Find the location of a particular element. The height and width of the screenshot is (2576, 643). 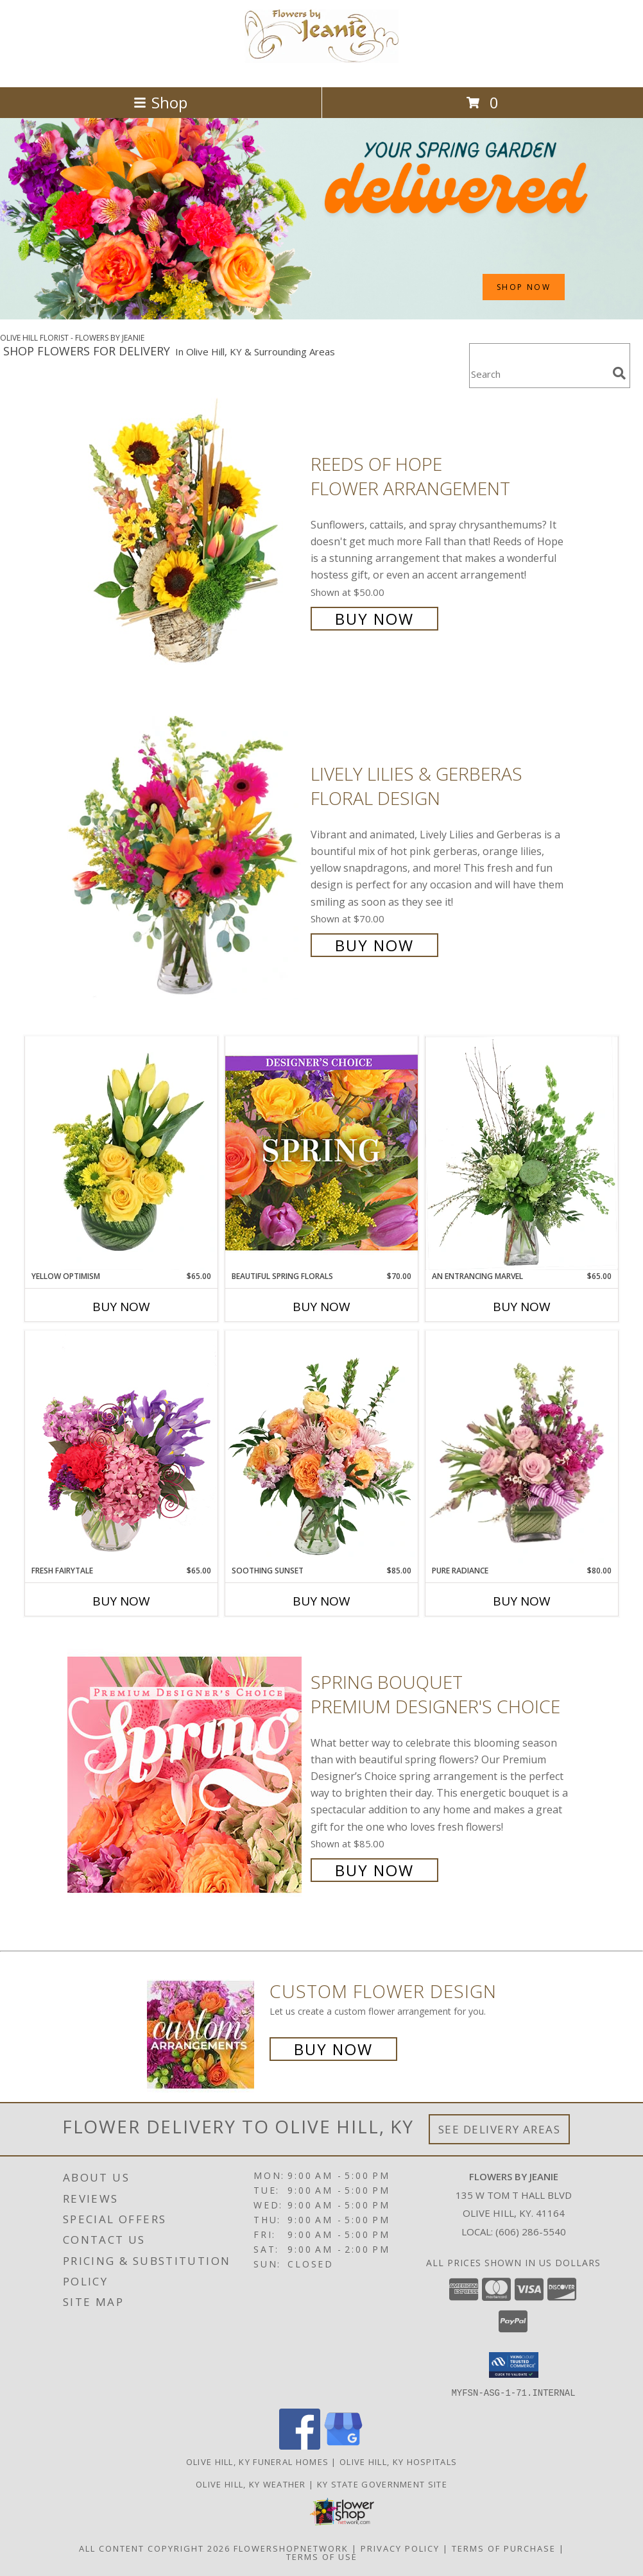

FlowerShopNetwork [Flower shop network opens in new window] is located at coordinates (291, 2548).